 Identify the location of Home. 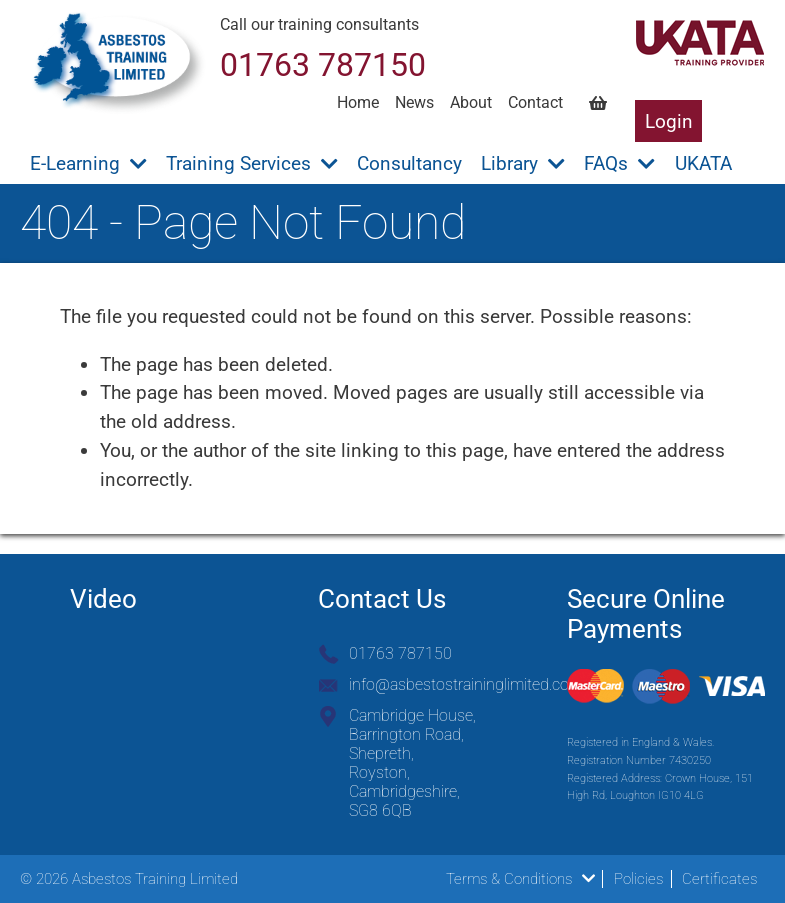
(358, 102).